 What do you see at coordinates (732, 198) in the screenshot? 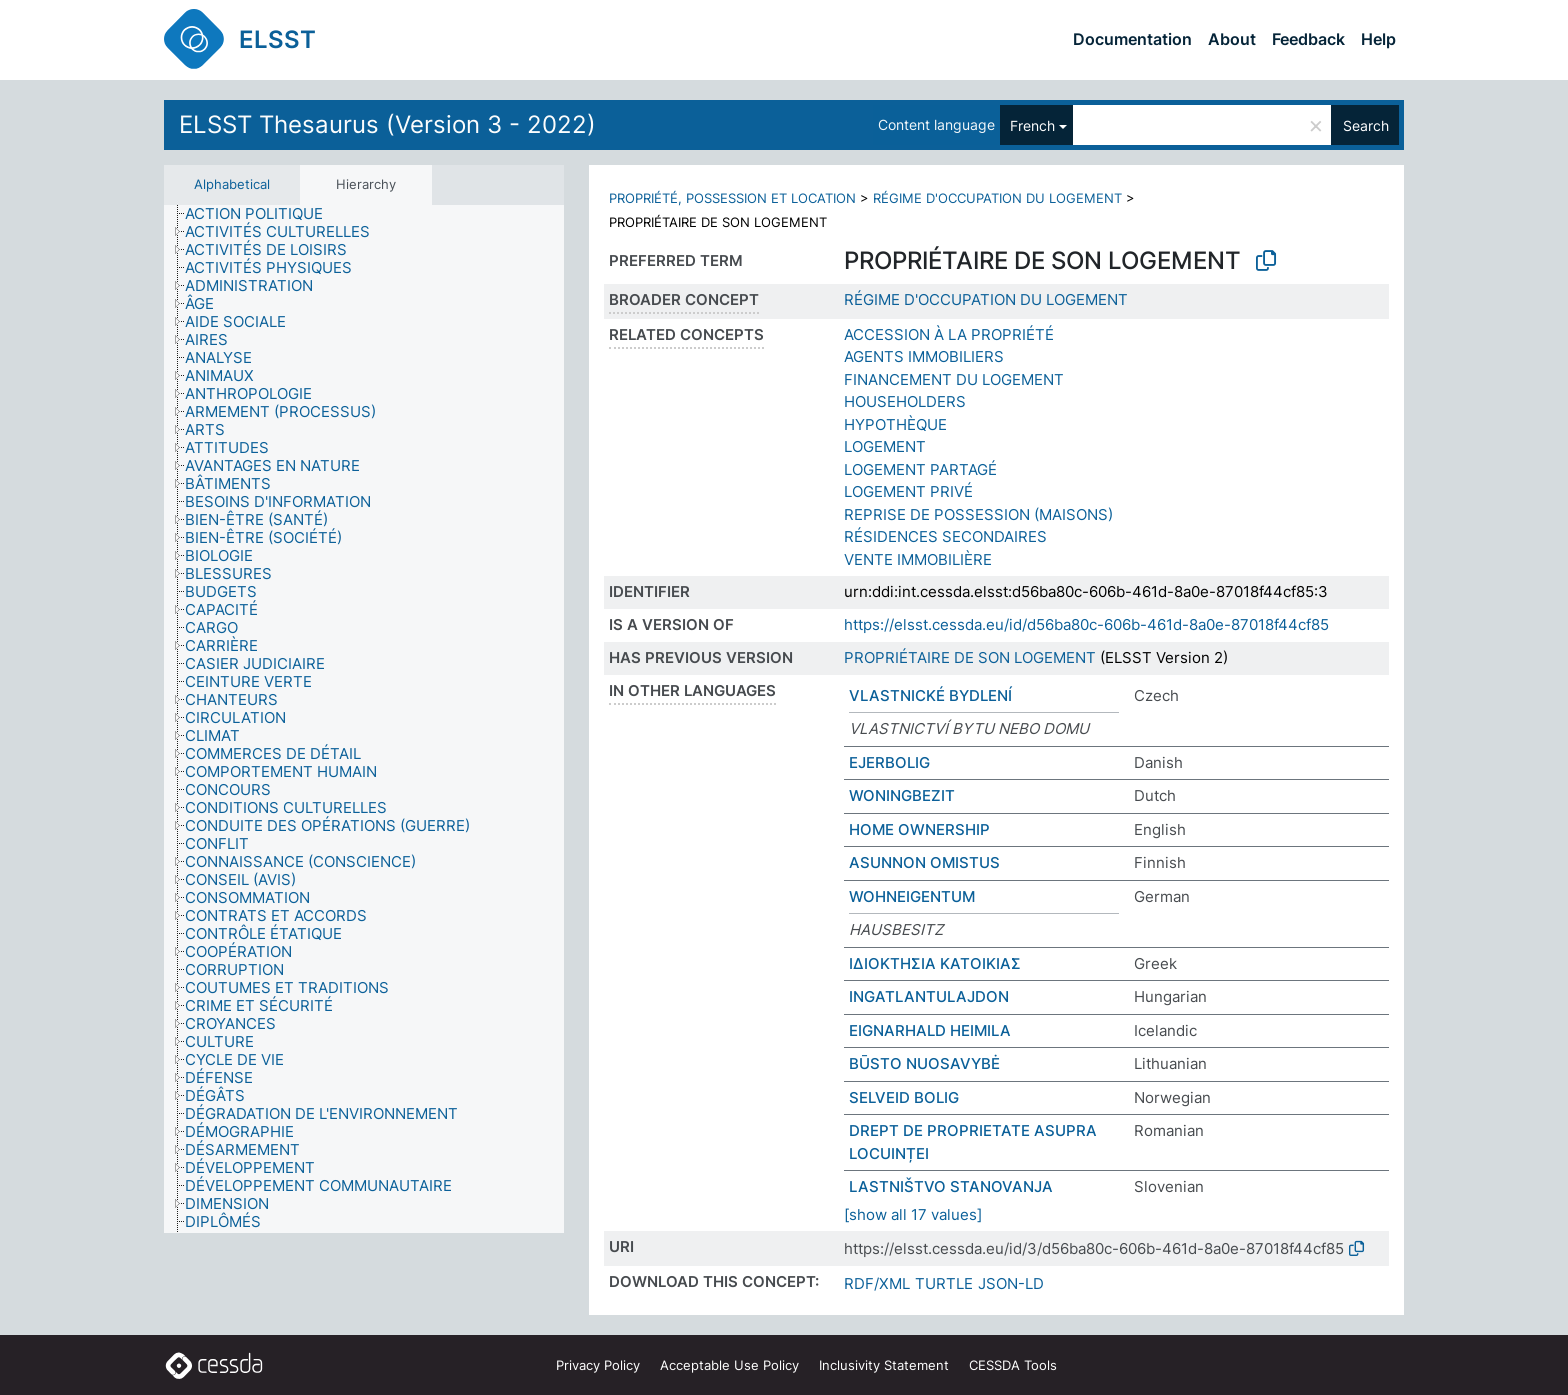
I see `PROPRIÉTÉ, POSSESSION ET LOCATION` at bounding box center [732, 198].